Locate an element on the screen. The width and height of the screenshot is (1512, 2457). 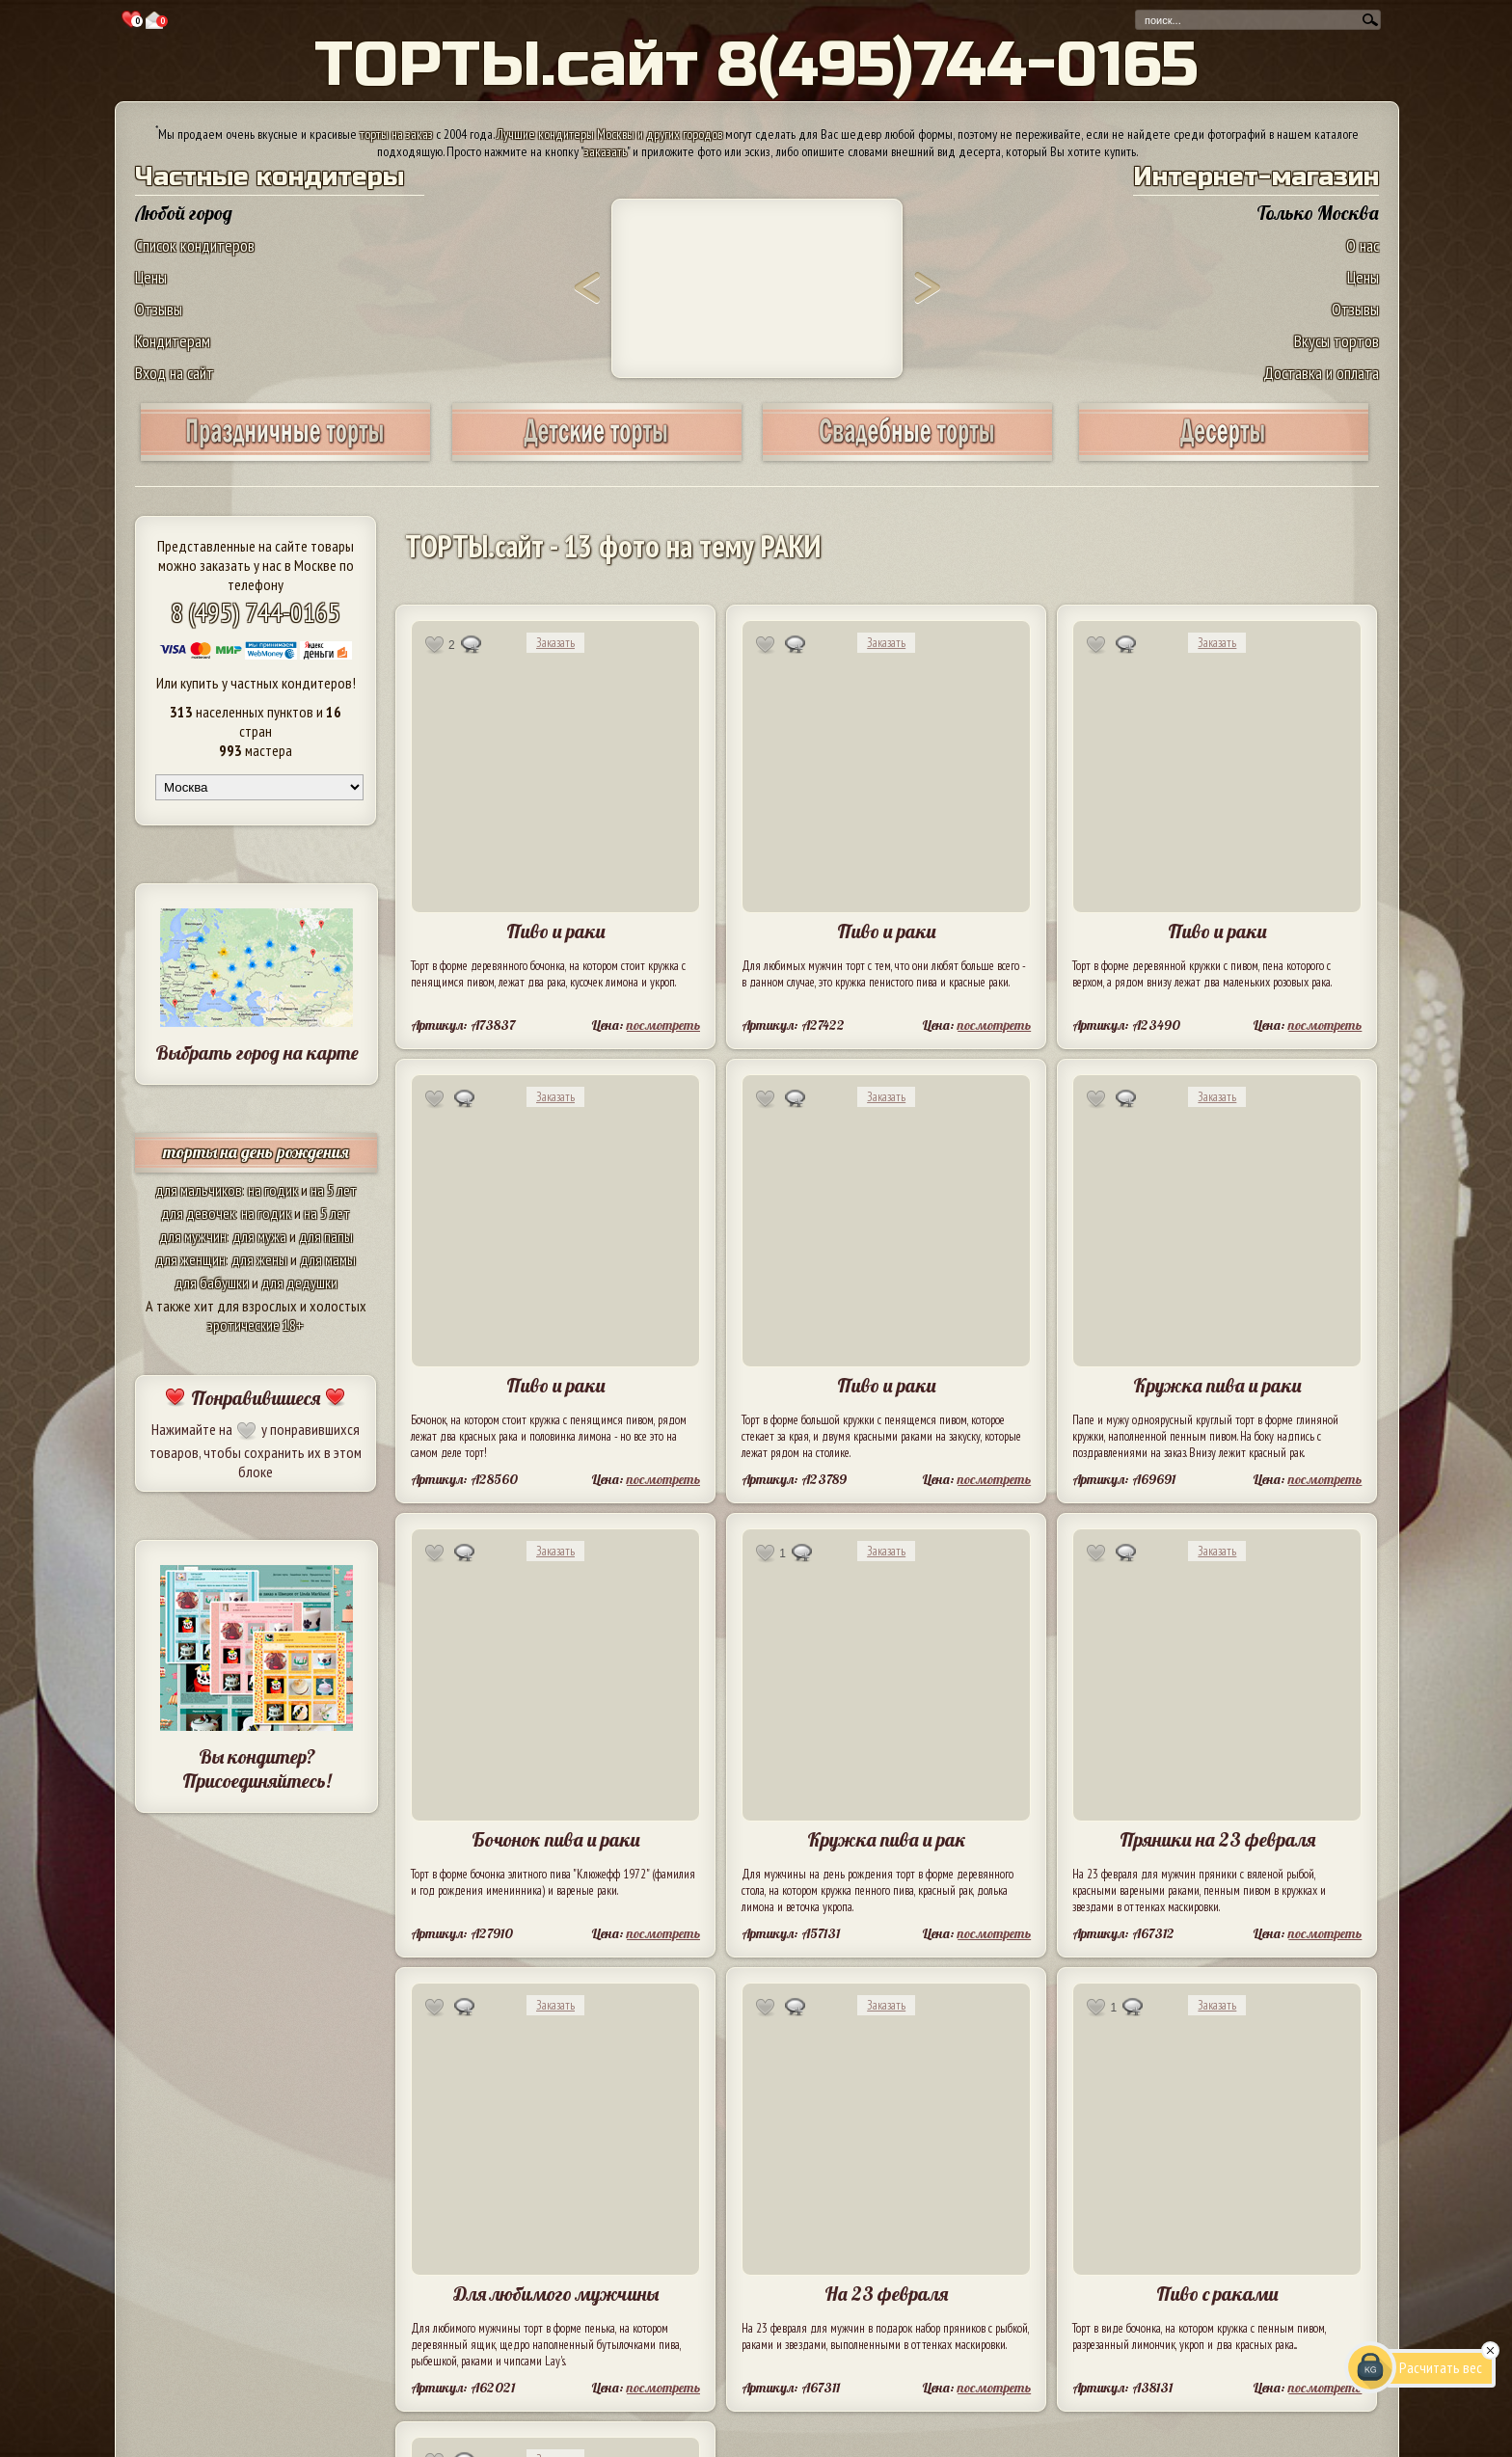
для жены is located at coordinates (259, 1259).